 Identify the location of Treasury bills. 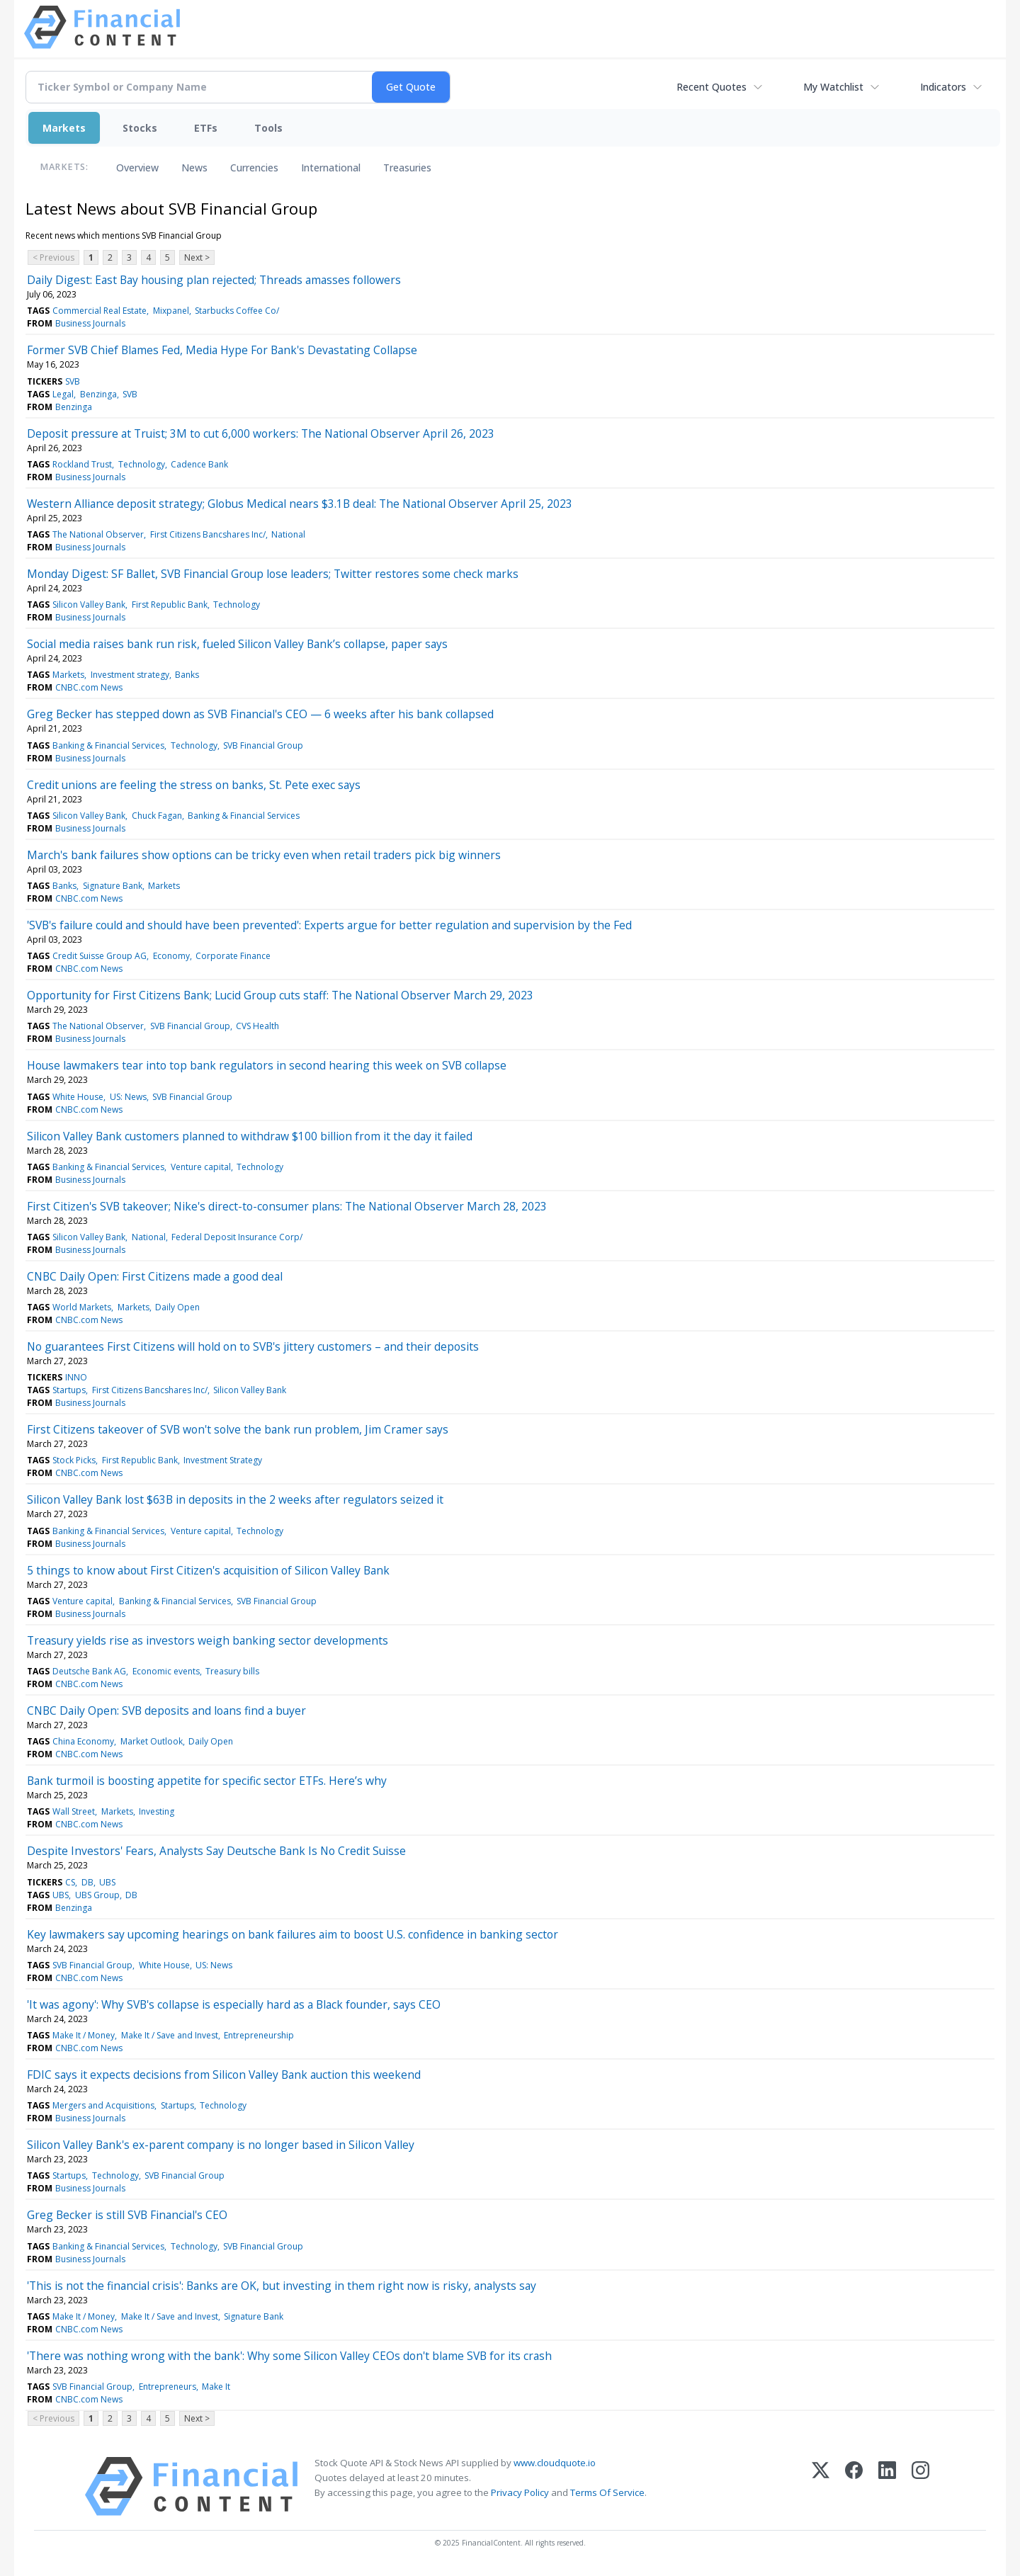
(232, 1671).